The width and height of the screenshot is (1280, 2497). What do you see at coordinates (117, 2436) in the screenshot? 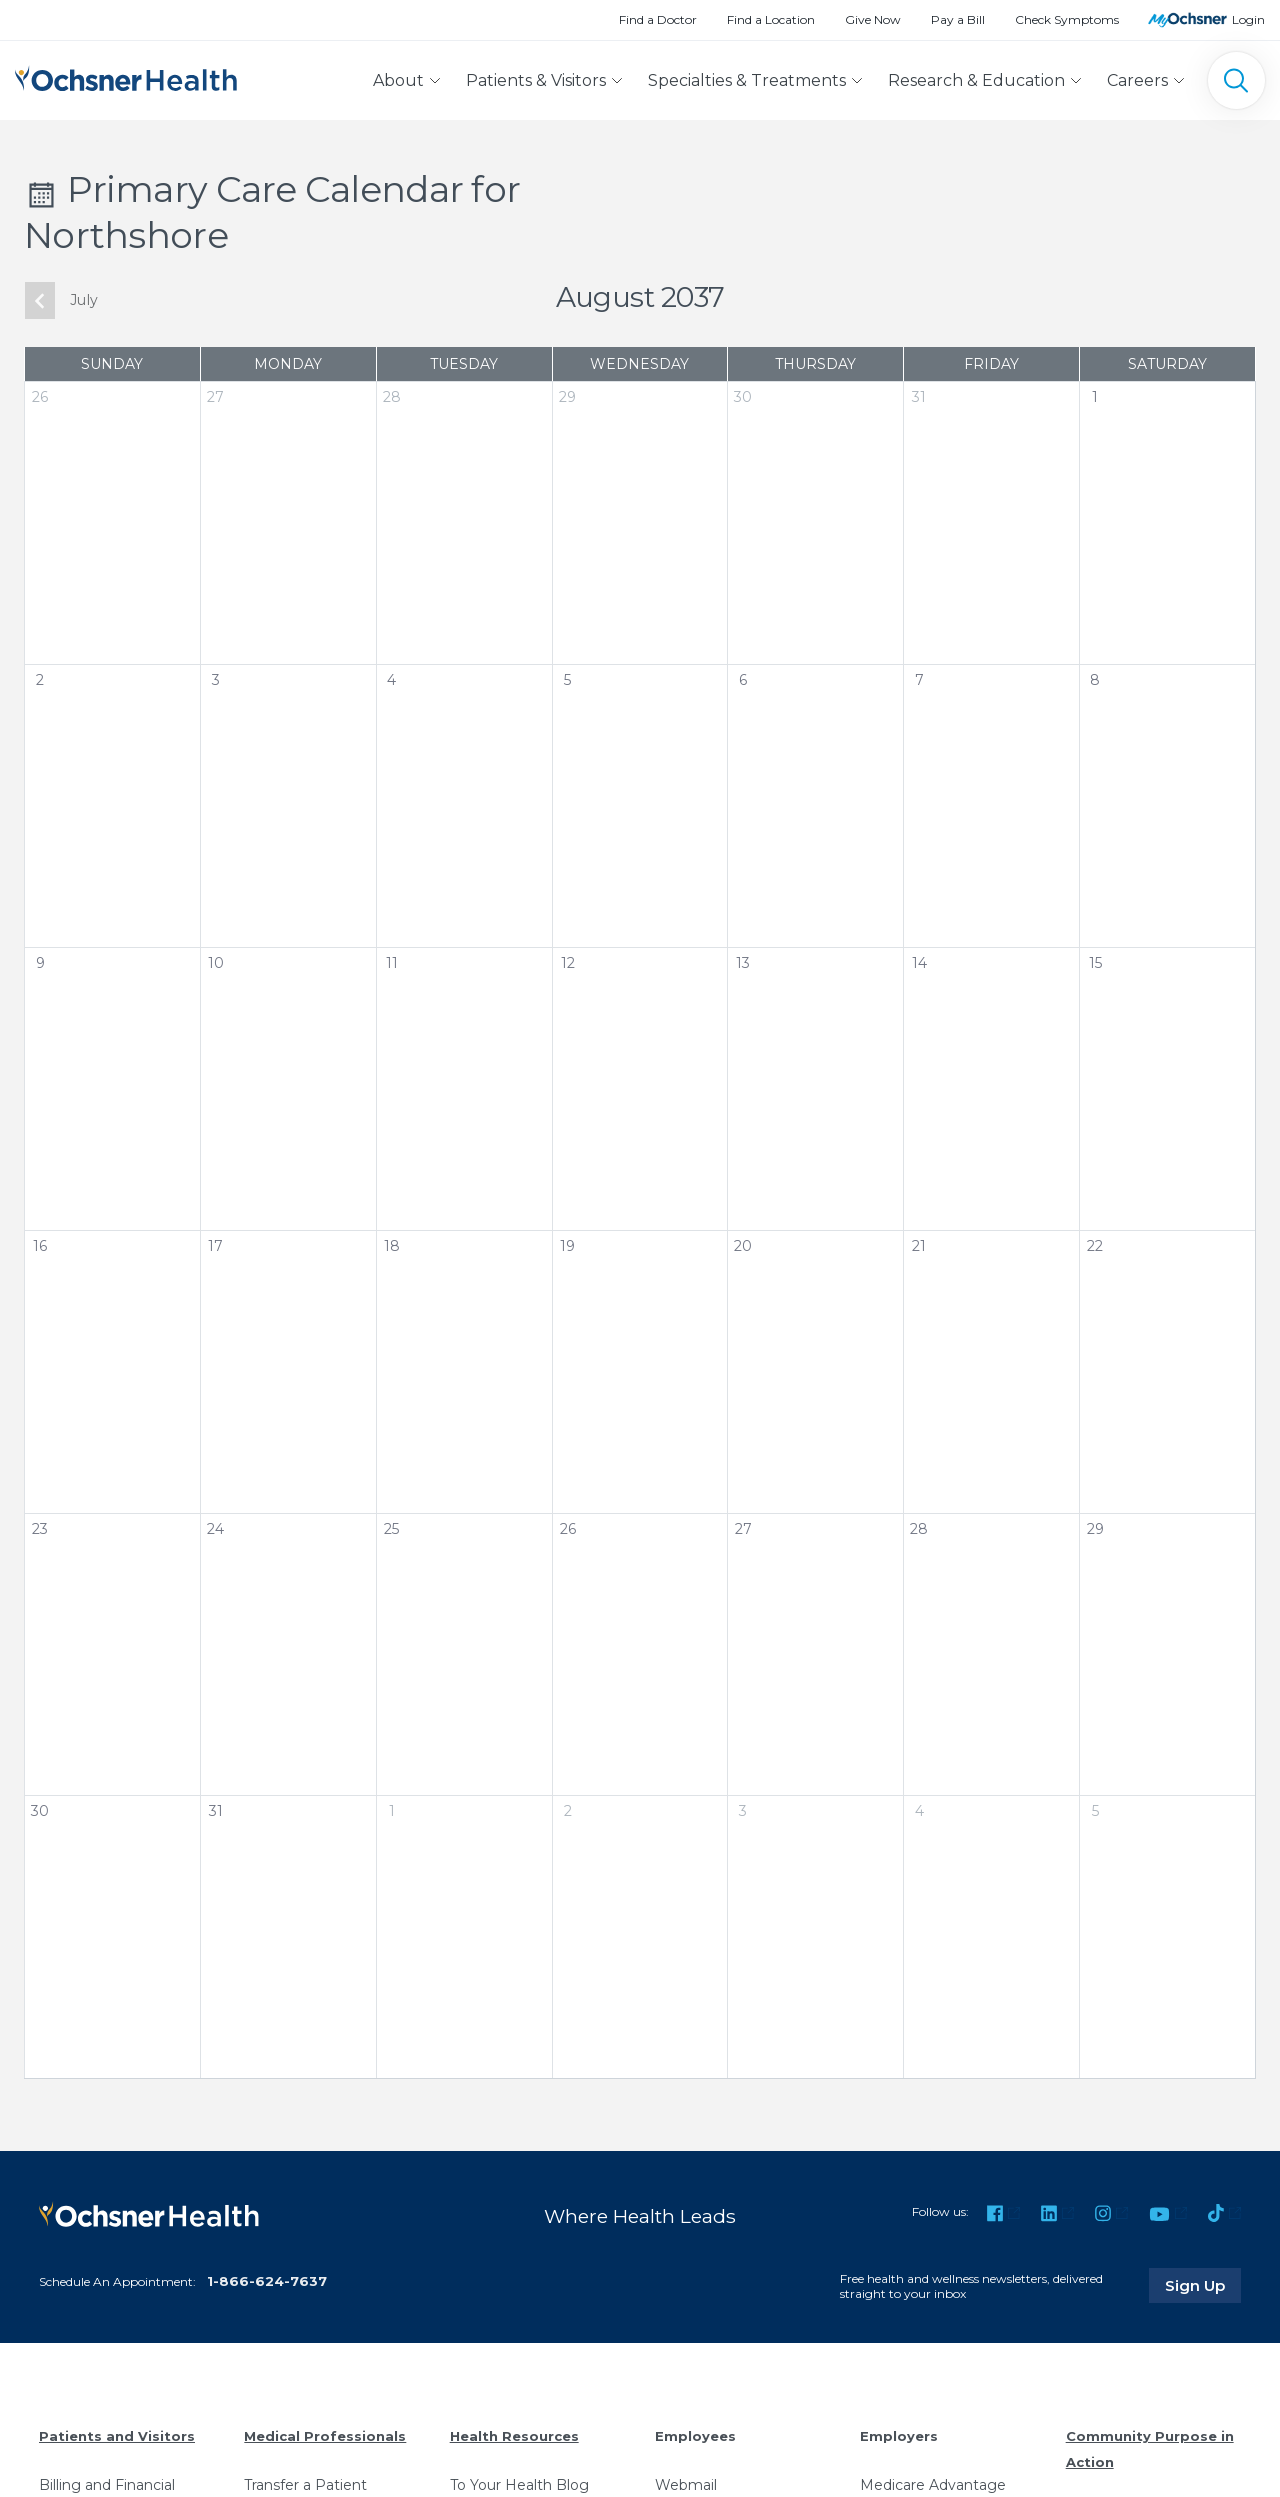
I see `Patients and Visitors` at bounding box center [117, 2436].